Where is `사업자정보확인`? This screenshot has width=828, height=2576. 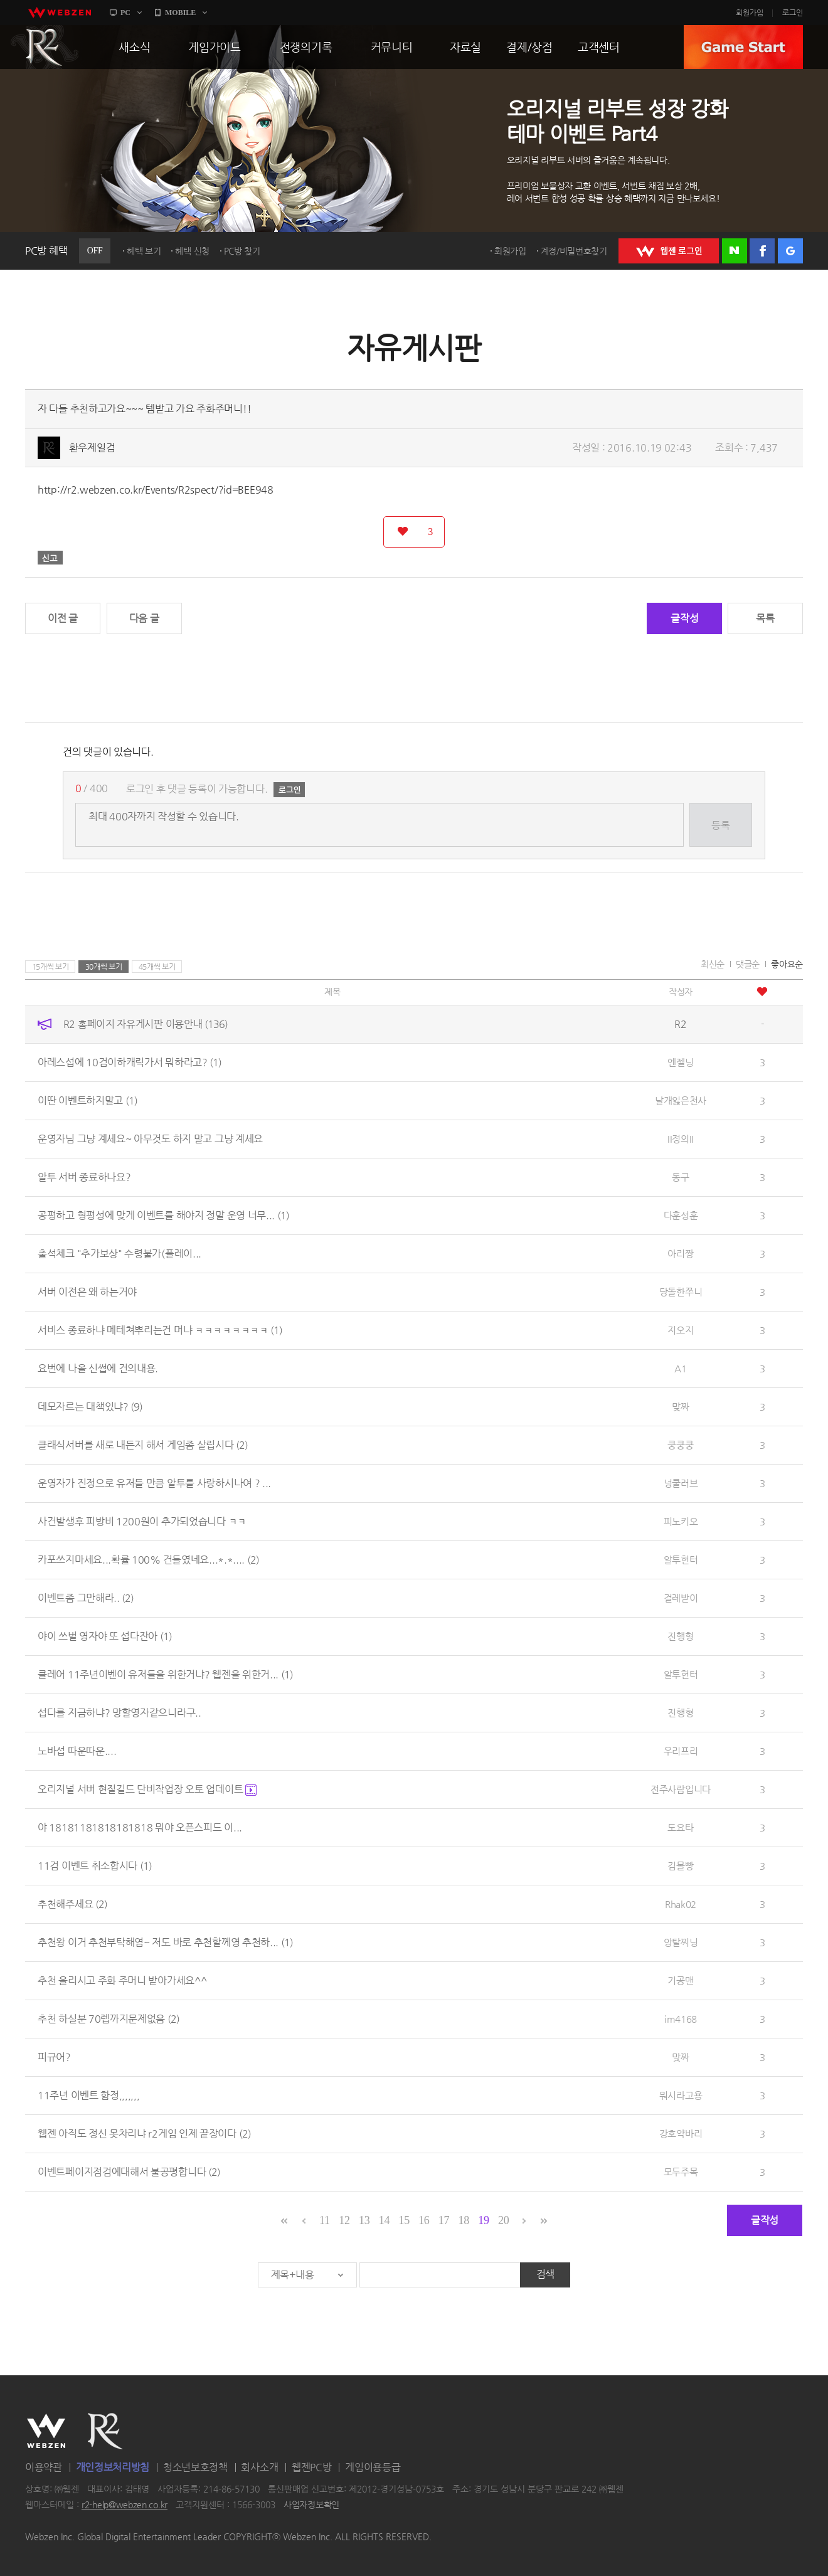 사업자정보확인 is located at coordinates (311, 2505).